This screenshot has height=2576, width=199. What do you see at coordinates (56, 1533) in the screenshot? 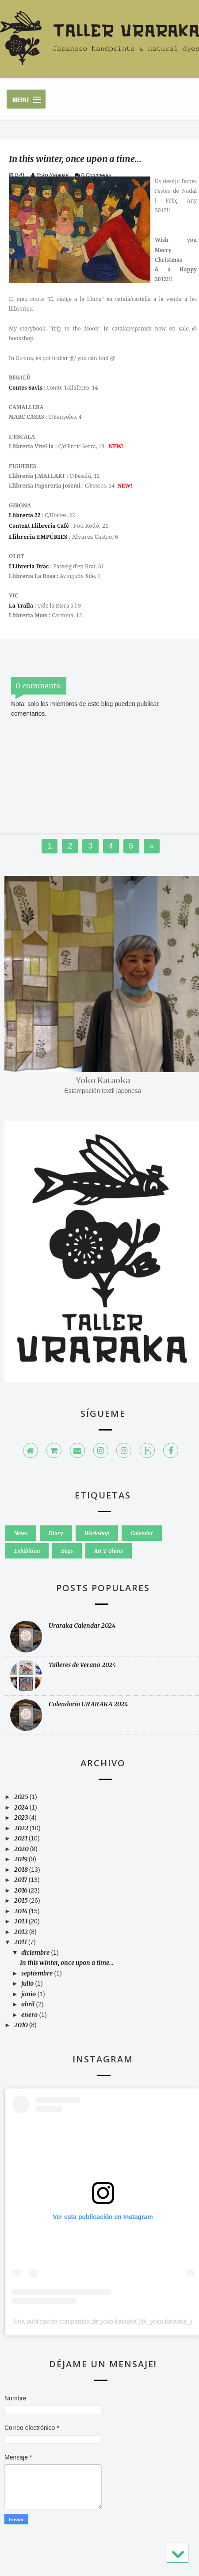
I see `Diary` at bounding box center [56, 1533].